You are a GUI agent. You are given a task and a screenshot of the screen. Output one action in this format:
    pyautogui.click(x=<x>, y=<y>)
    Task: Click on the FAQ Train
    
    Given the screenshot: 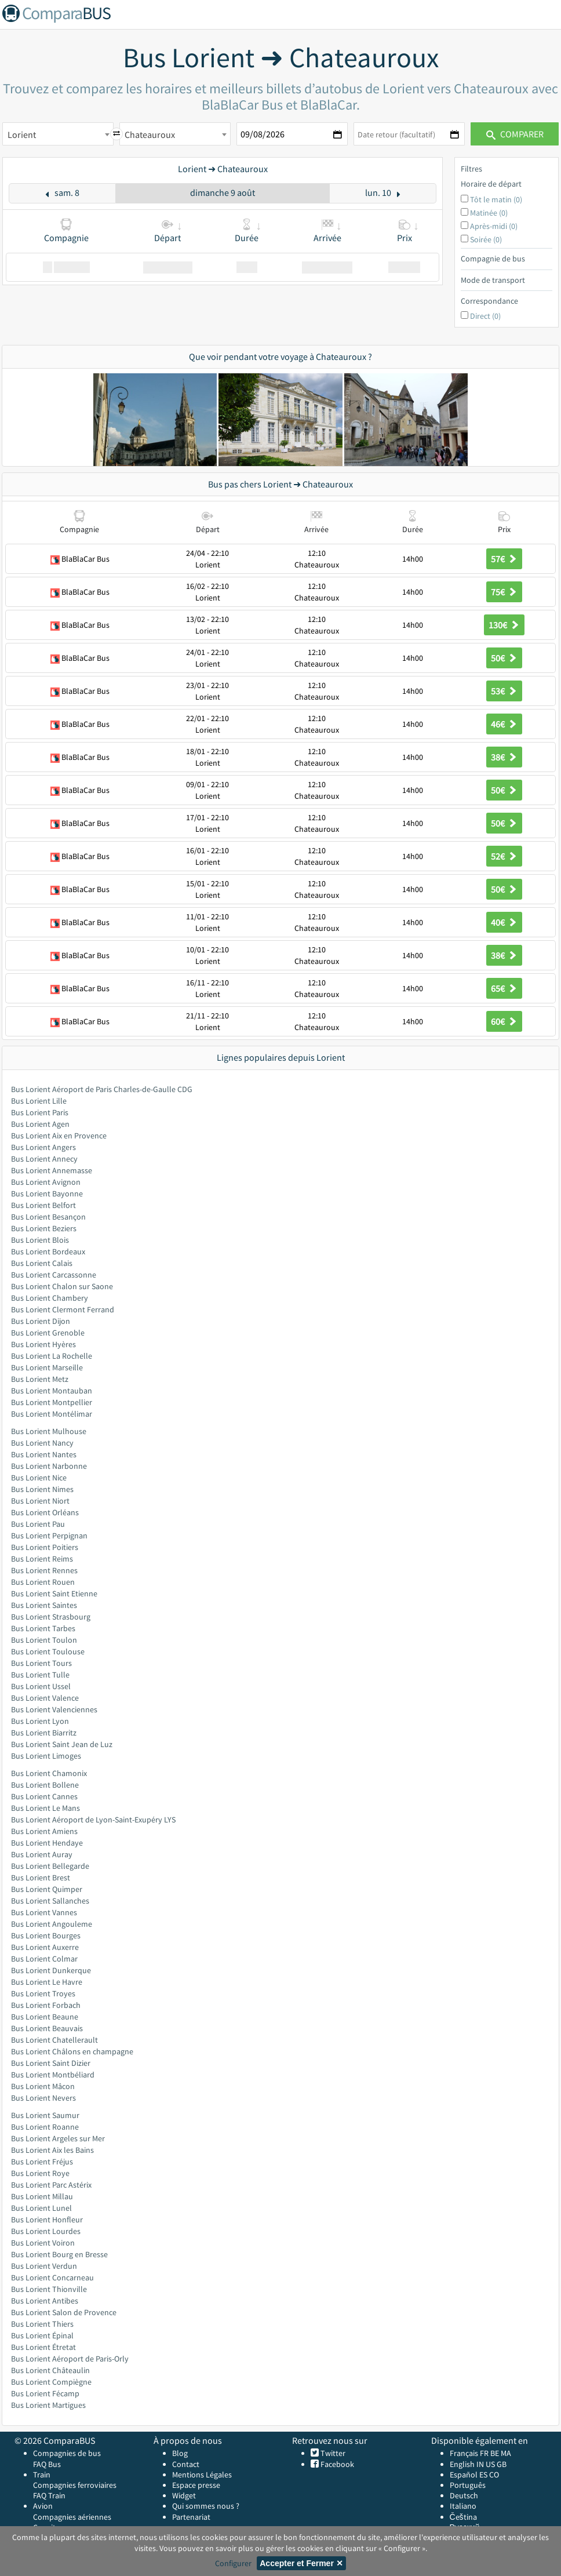 What is the action you would take?
    pyautogui.click(x=49, y=2495)
    